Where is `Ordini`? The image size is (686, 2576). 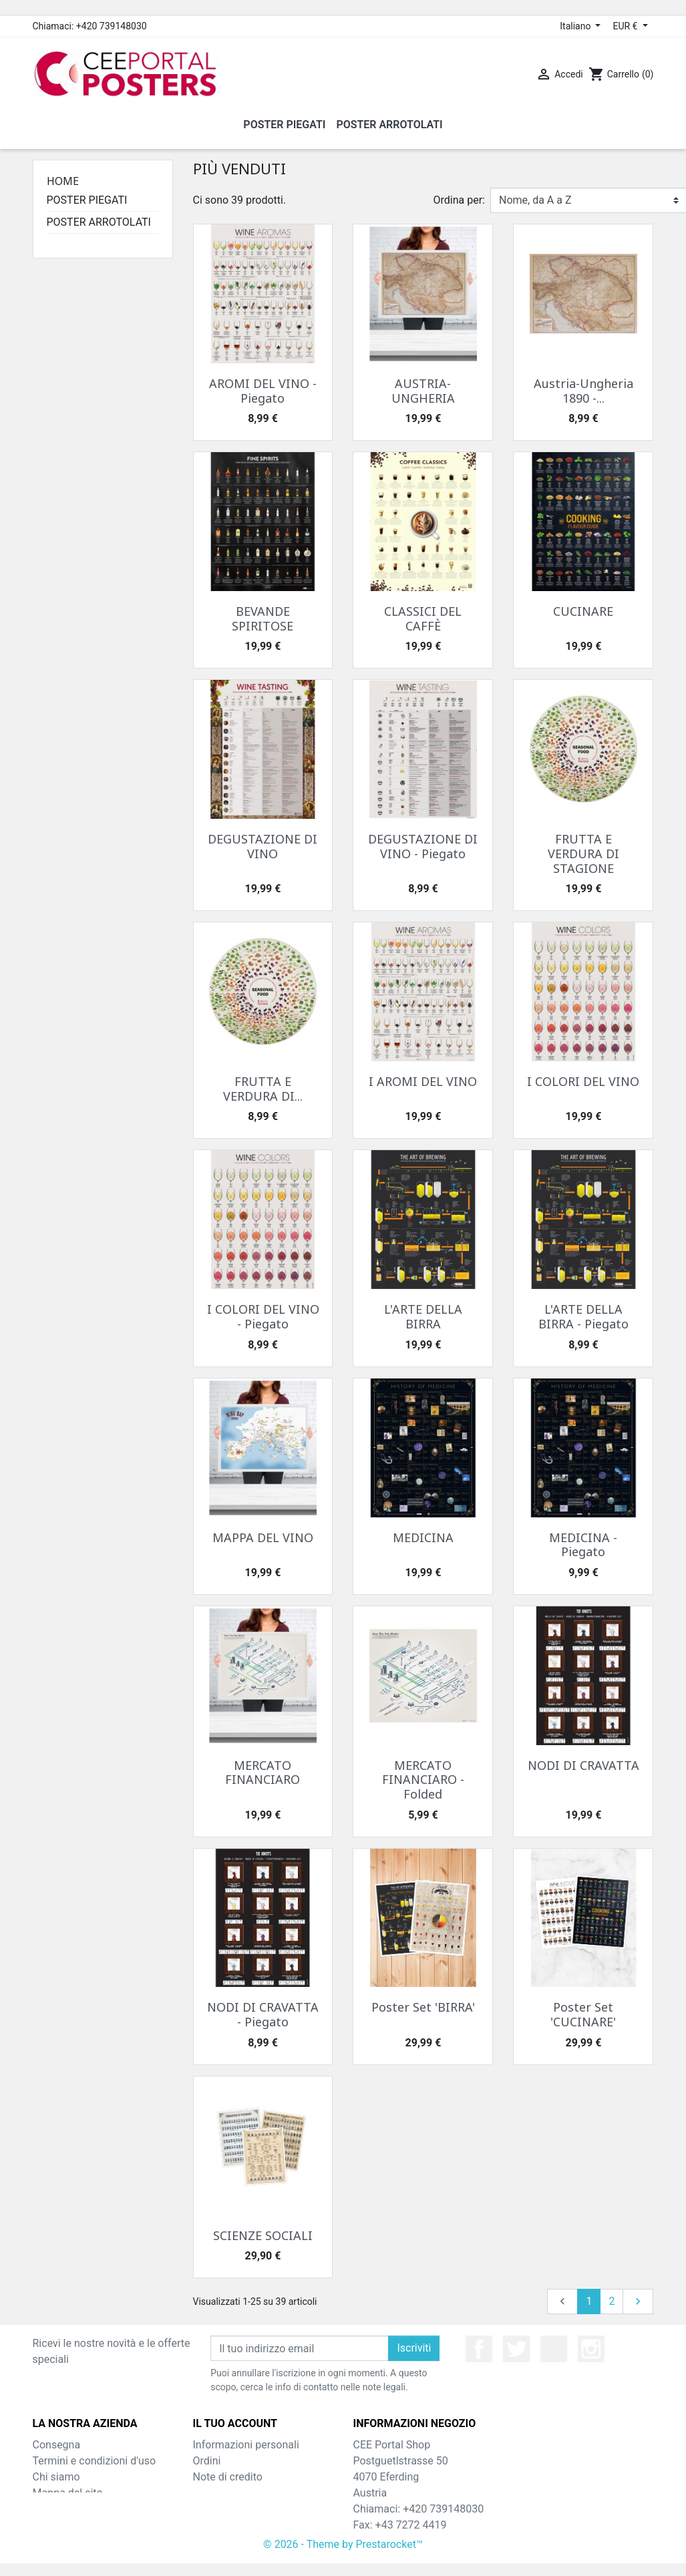
Ordini is located at coordinates (207, 2460).